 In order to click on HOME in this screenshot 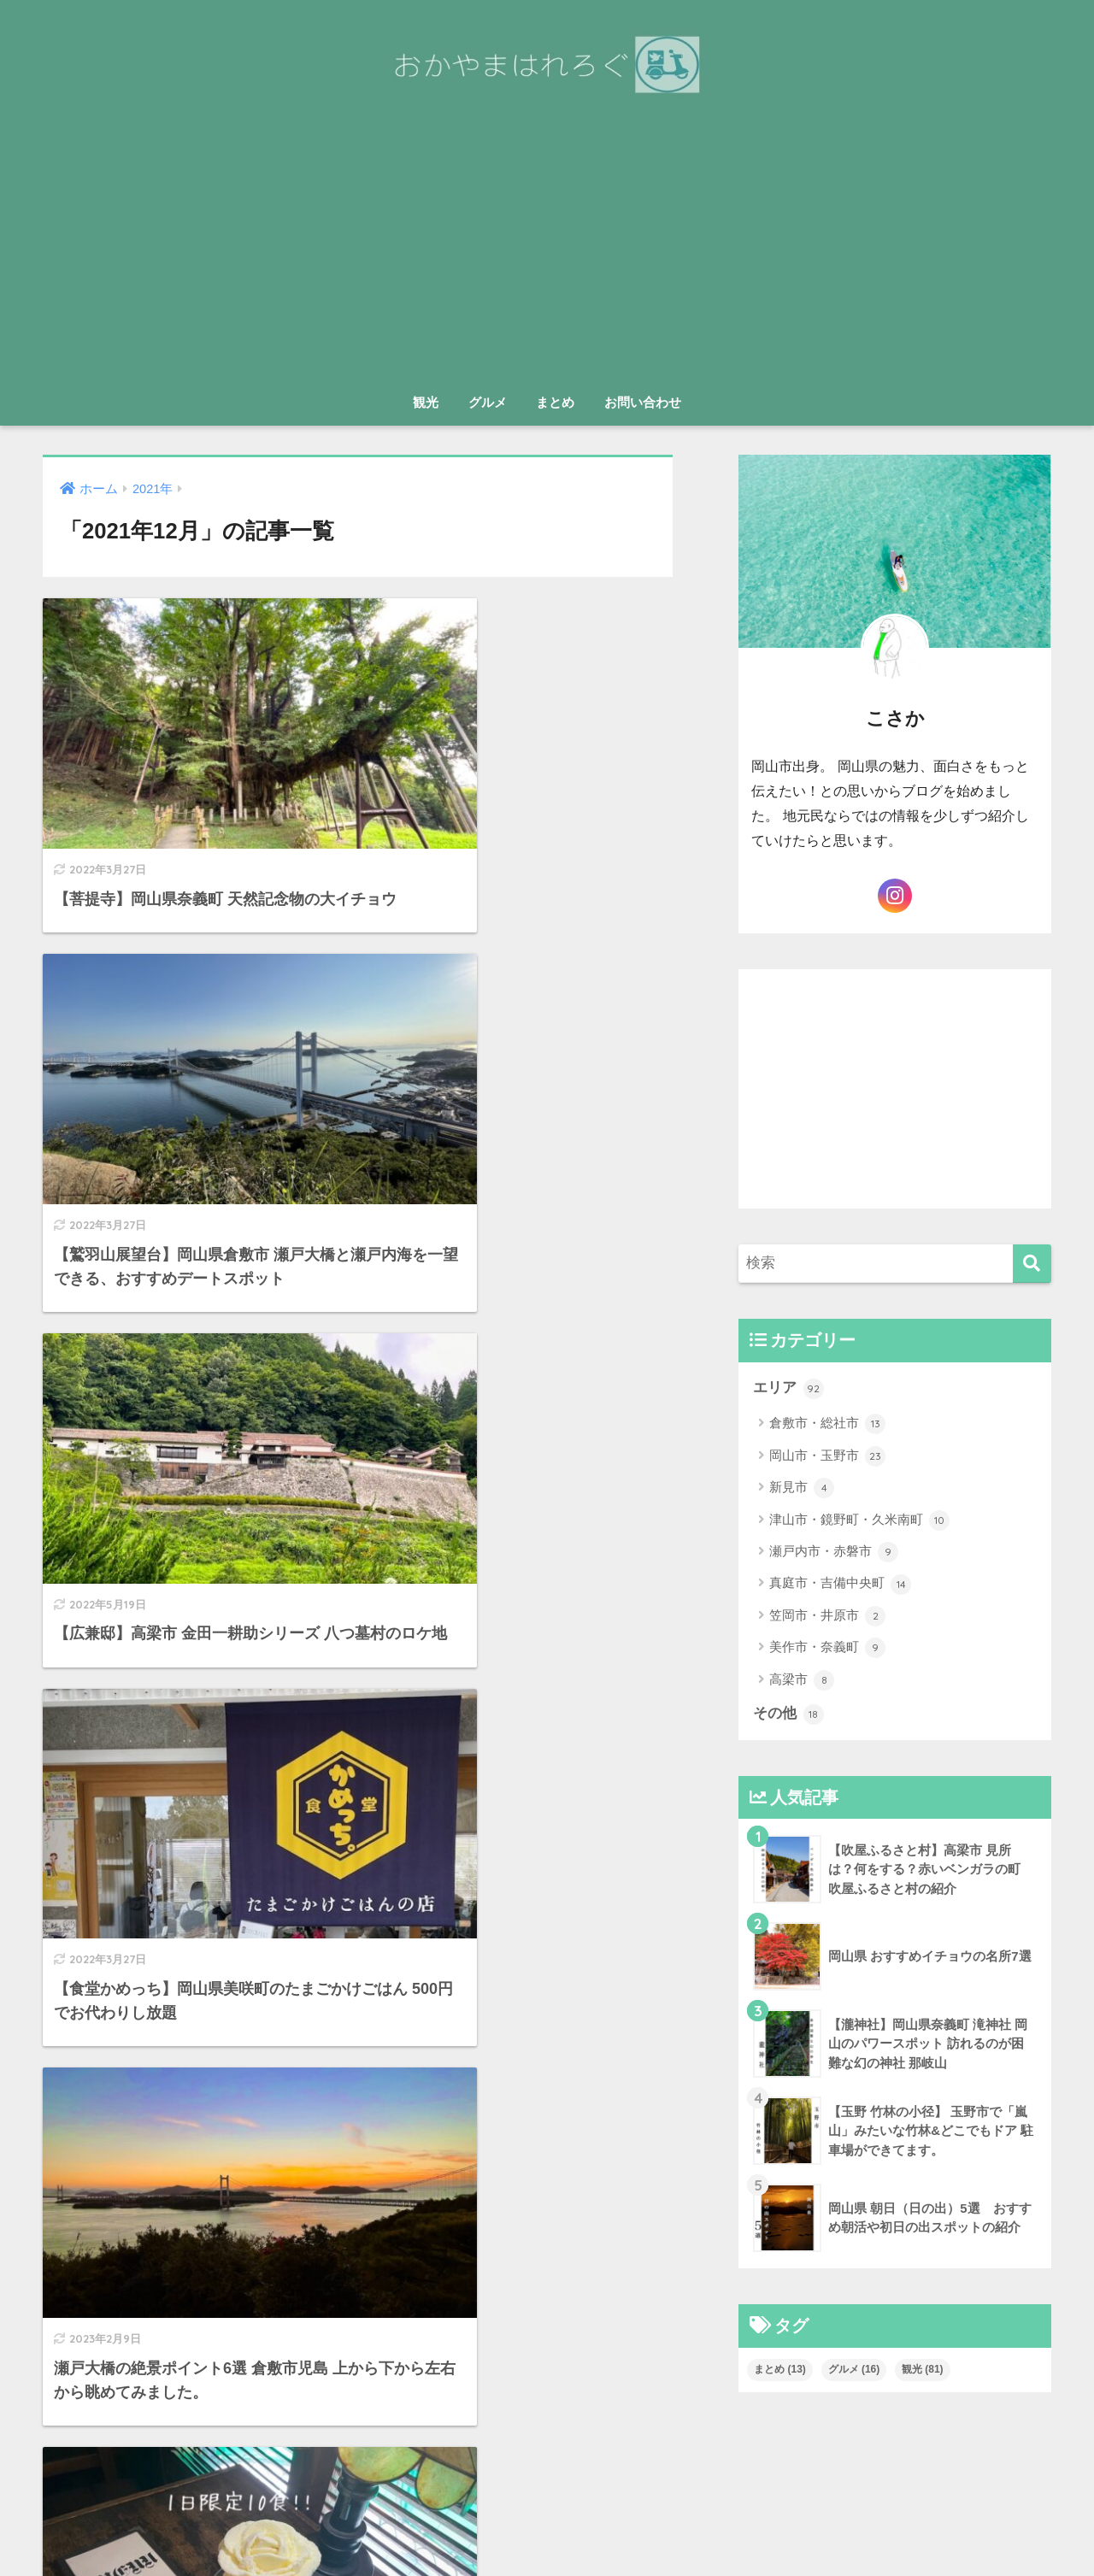, I will do `click(547, 2490)`.